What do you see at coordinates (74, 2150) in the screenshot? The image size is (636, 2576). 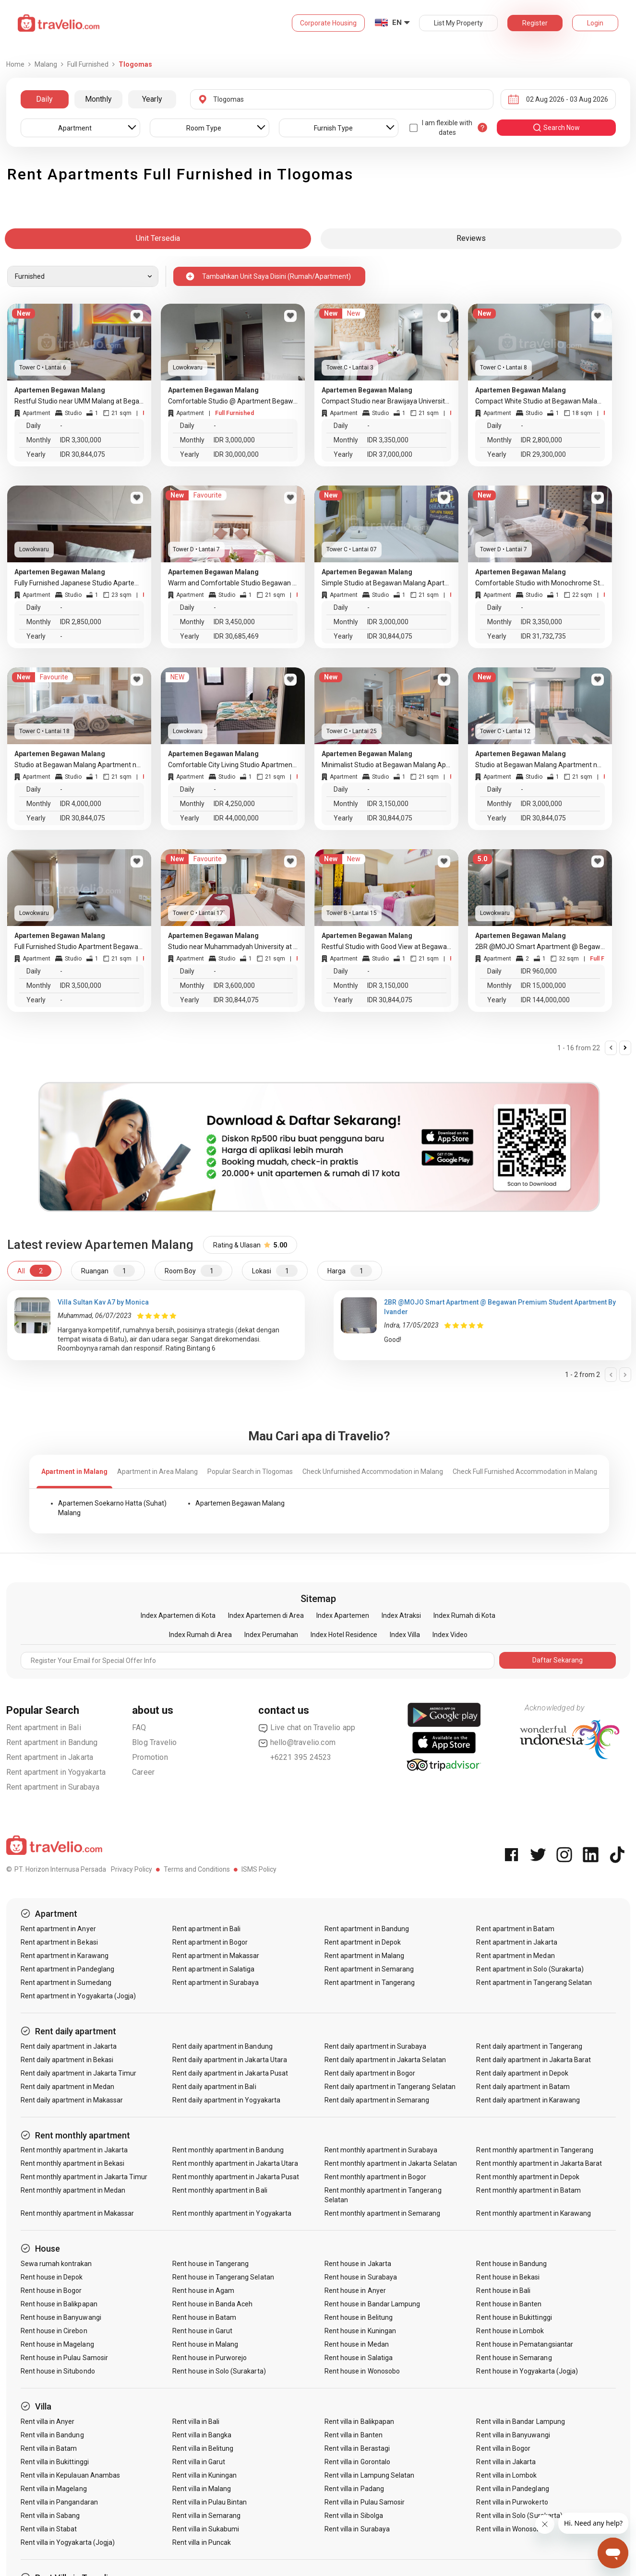 I see `Rent monthly apartment in Jakarta` at bounding box center [74, 2150].